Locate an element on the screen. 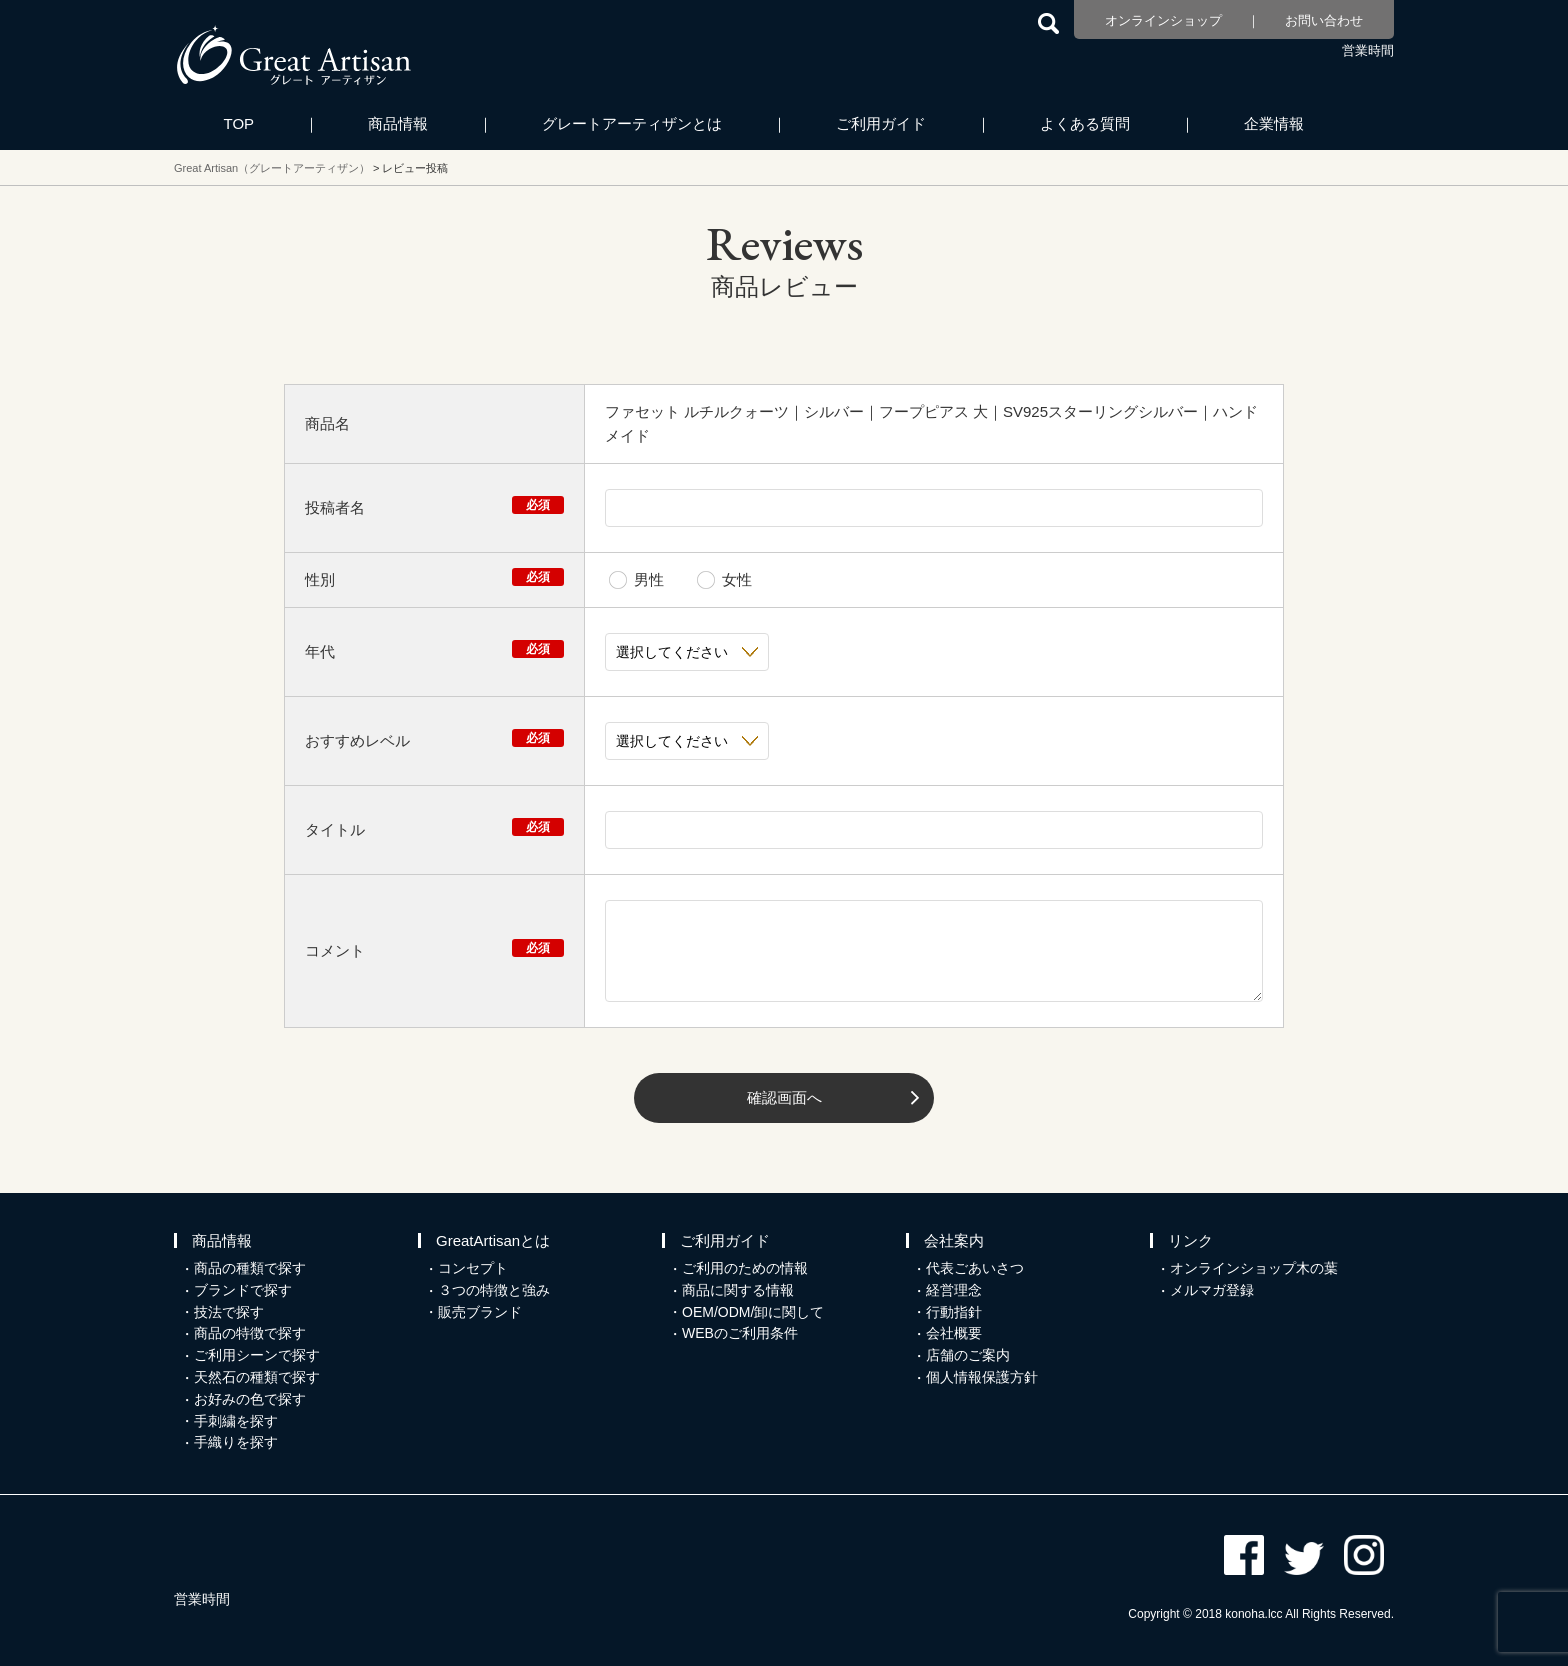  ご利用シーンで探す is located at coordinates (257, 1355).